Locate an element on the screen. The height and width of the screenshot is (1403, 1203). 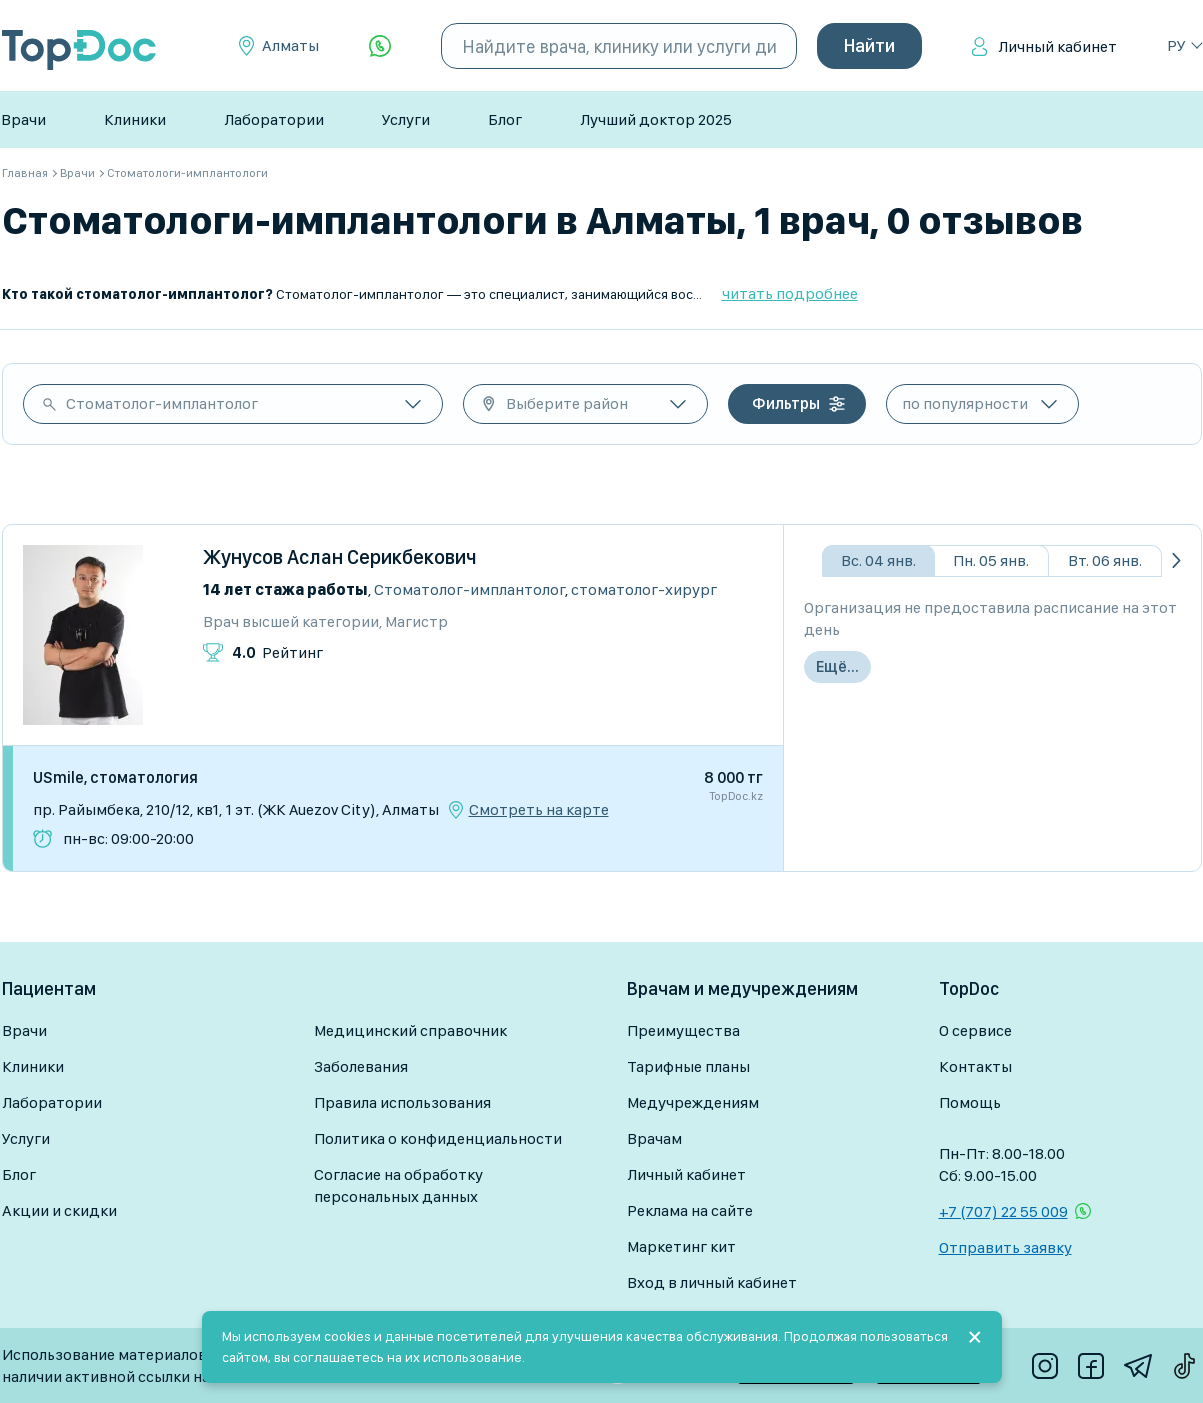
Лаборатории is located at coordinates (274, 119).